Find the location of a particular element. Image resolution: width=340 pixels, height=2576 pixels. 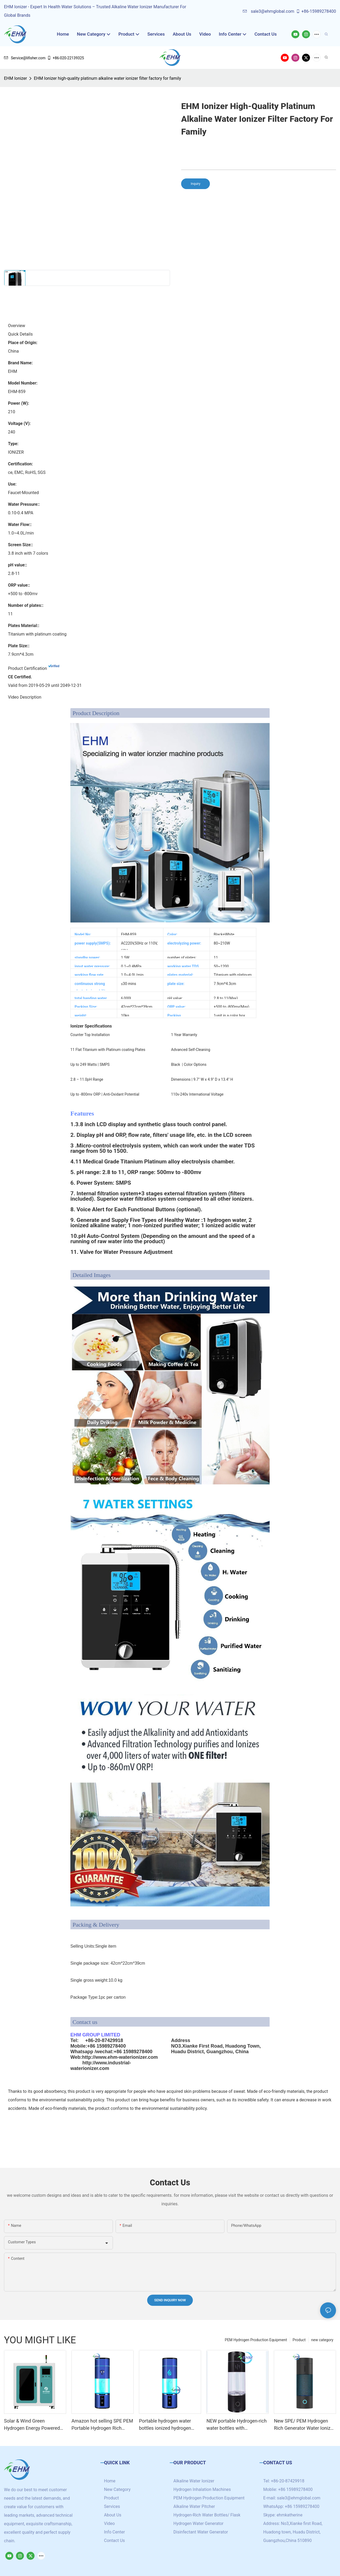

EHM Ionizer high-quality platinum alkaline water ionizer filter factory for family is located at coordinates (107, 78).